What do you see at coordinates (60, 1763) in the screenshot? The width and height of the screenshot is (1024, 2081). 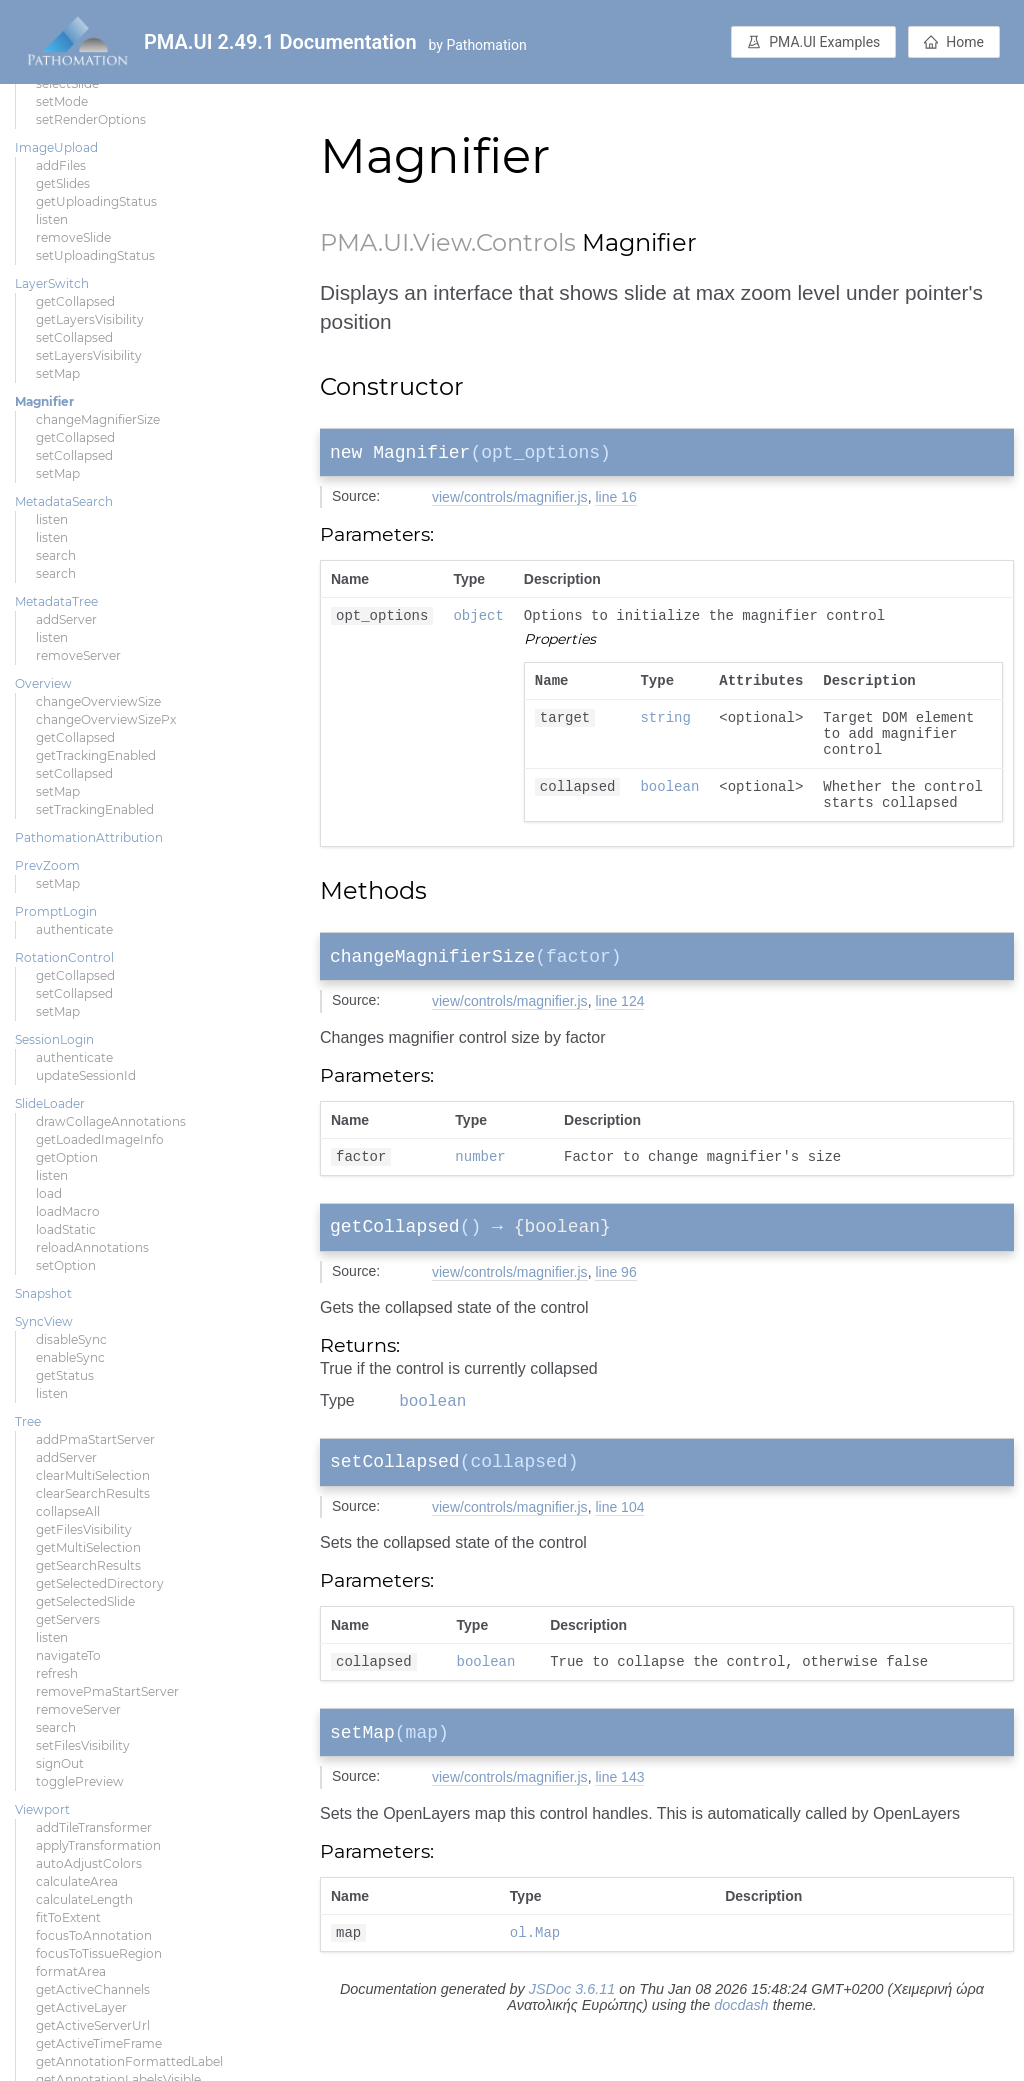 I see `signOut` at bounding box center [60, 1763].